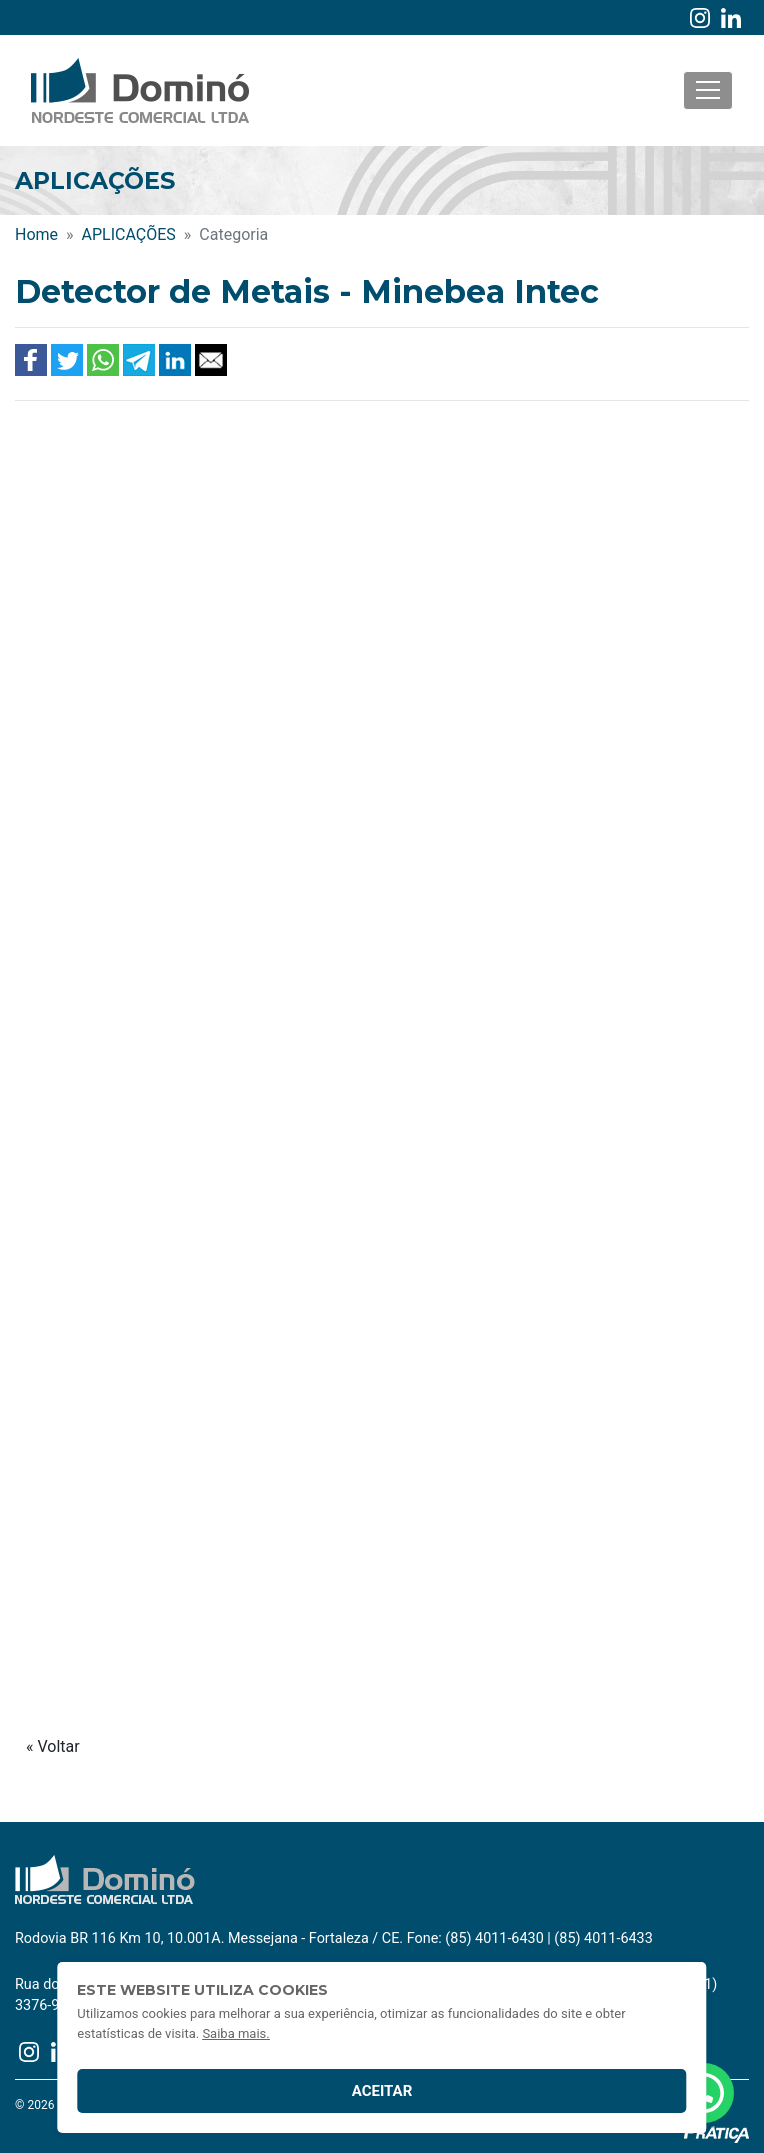 This screenshot has width=764, height=2153. I want to click on [Toggle navigation], so click(708, 90).